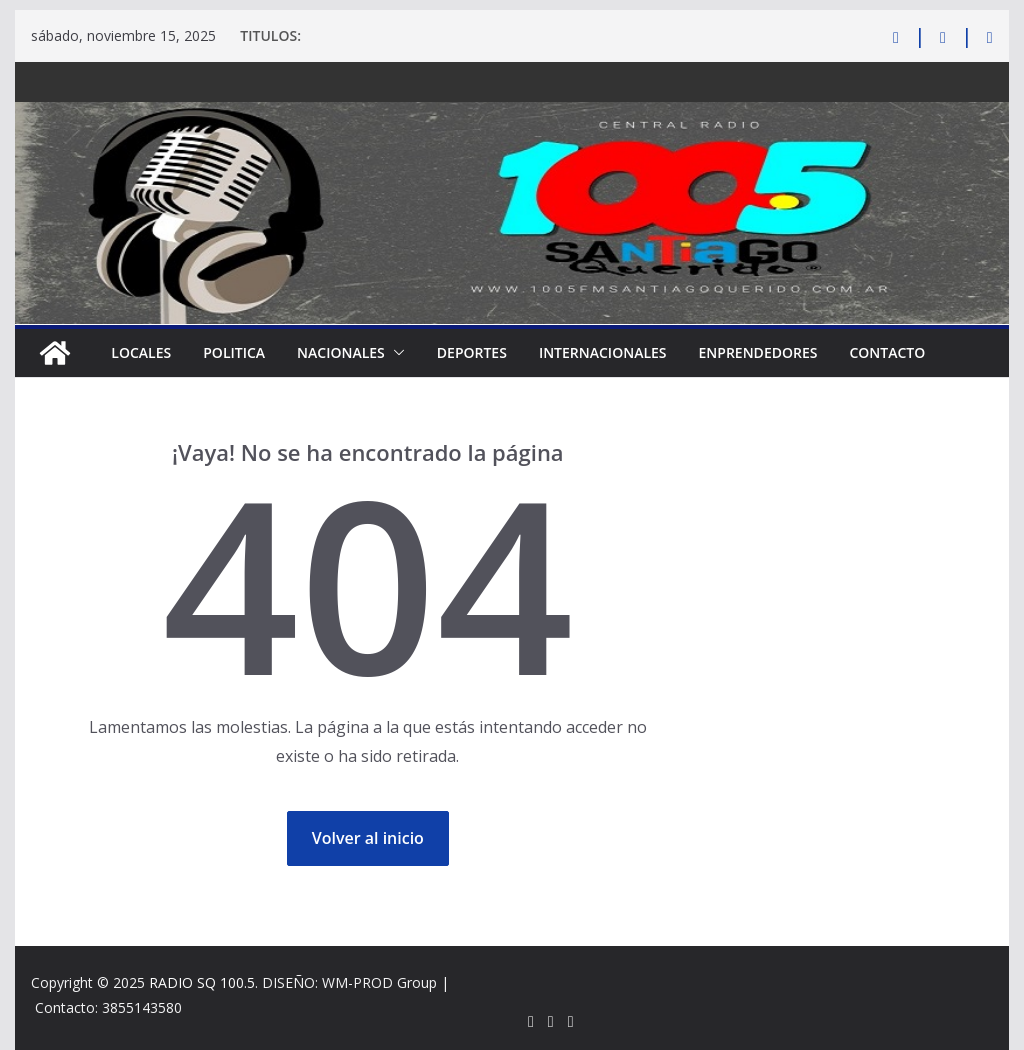 This screenshot has width=1024, height=1050. I want to click on LOCALES, so click(141, 352).